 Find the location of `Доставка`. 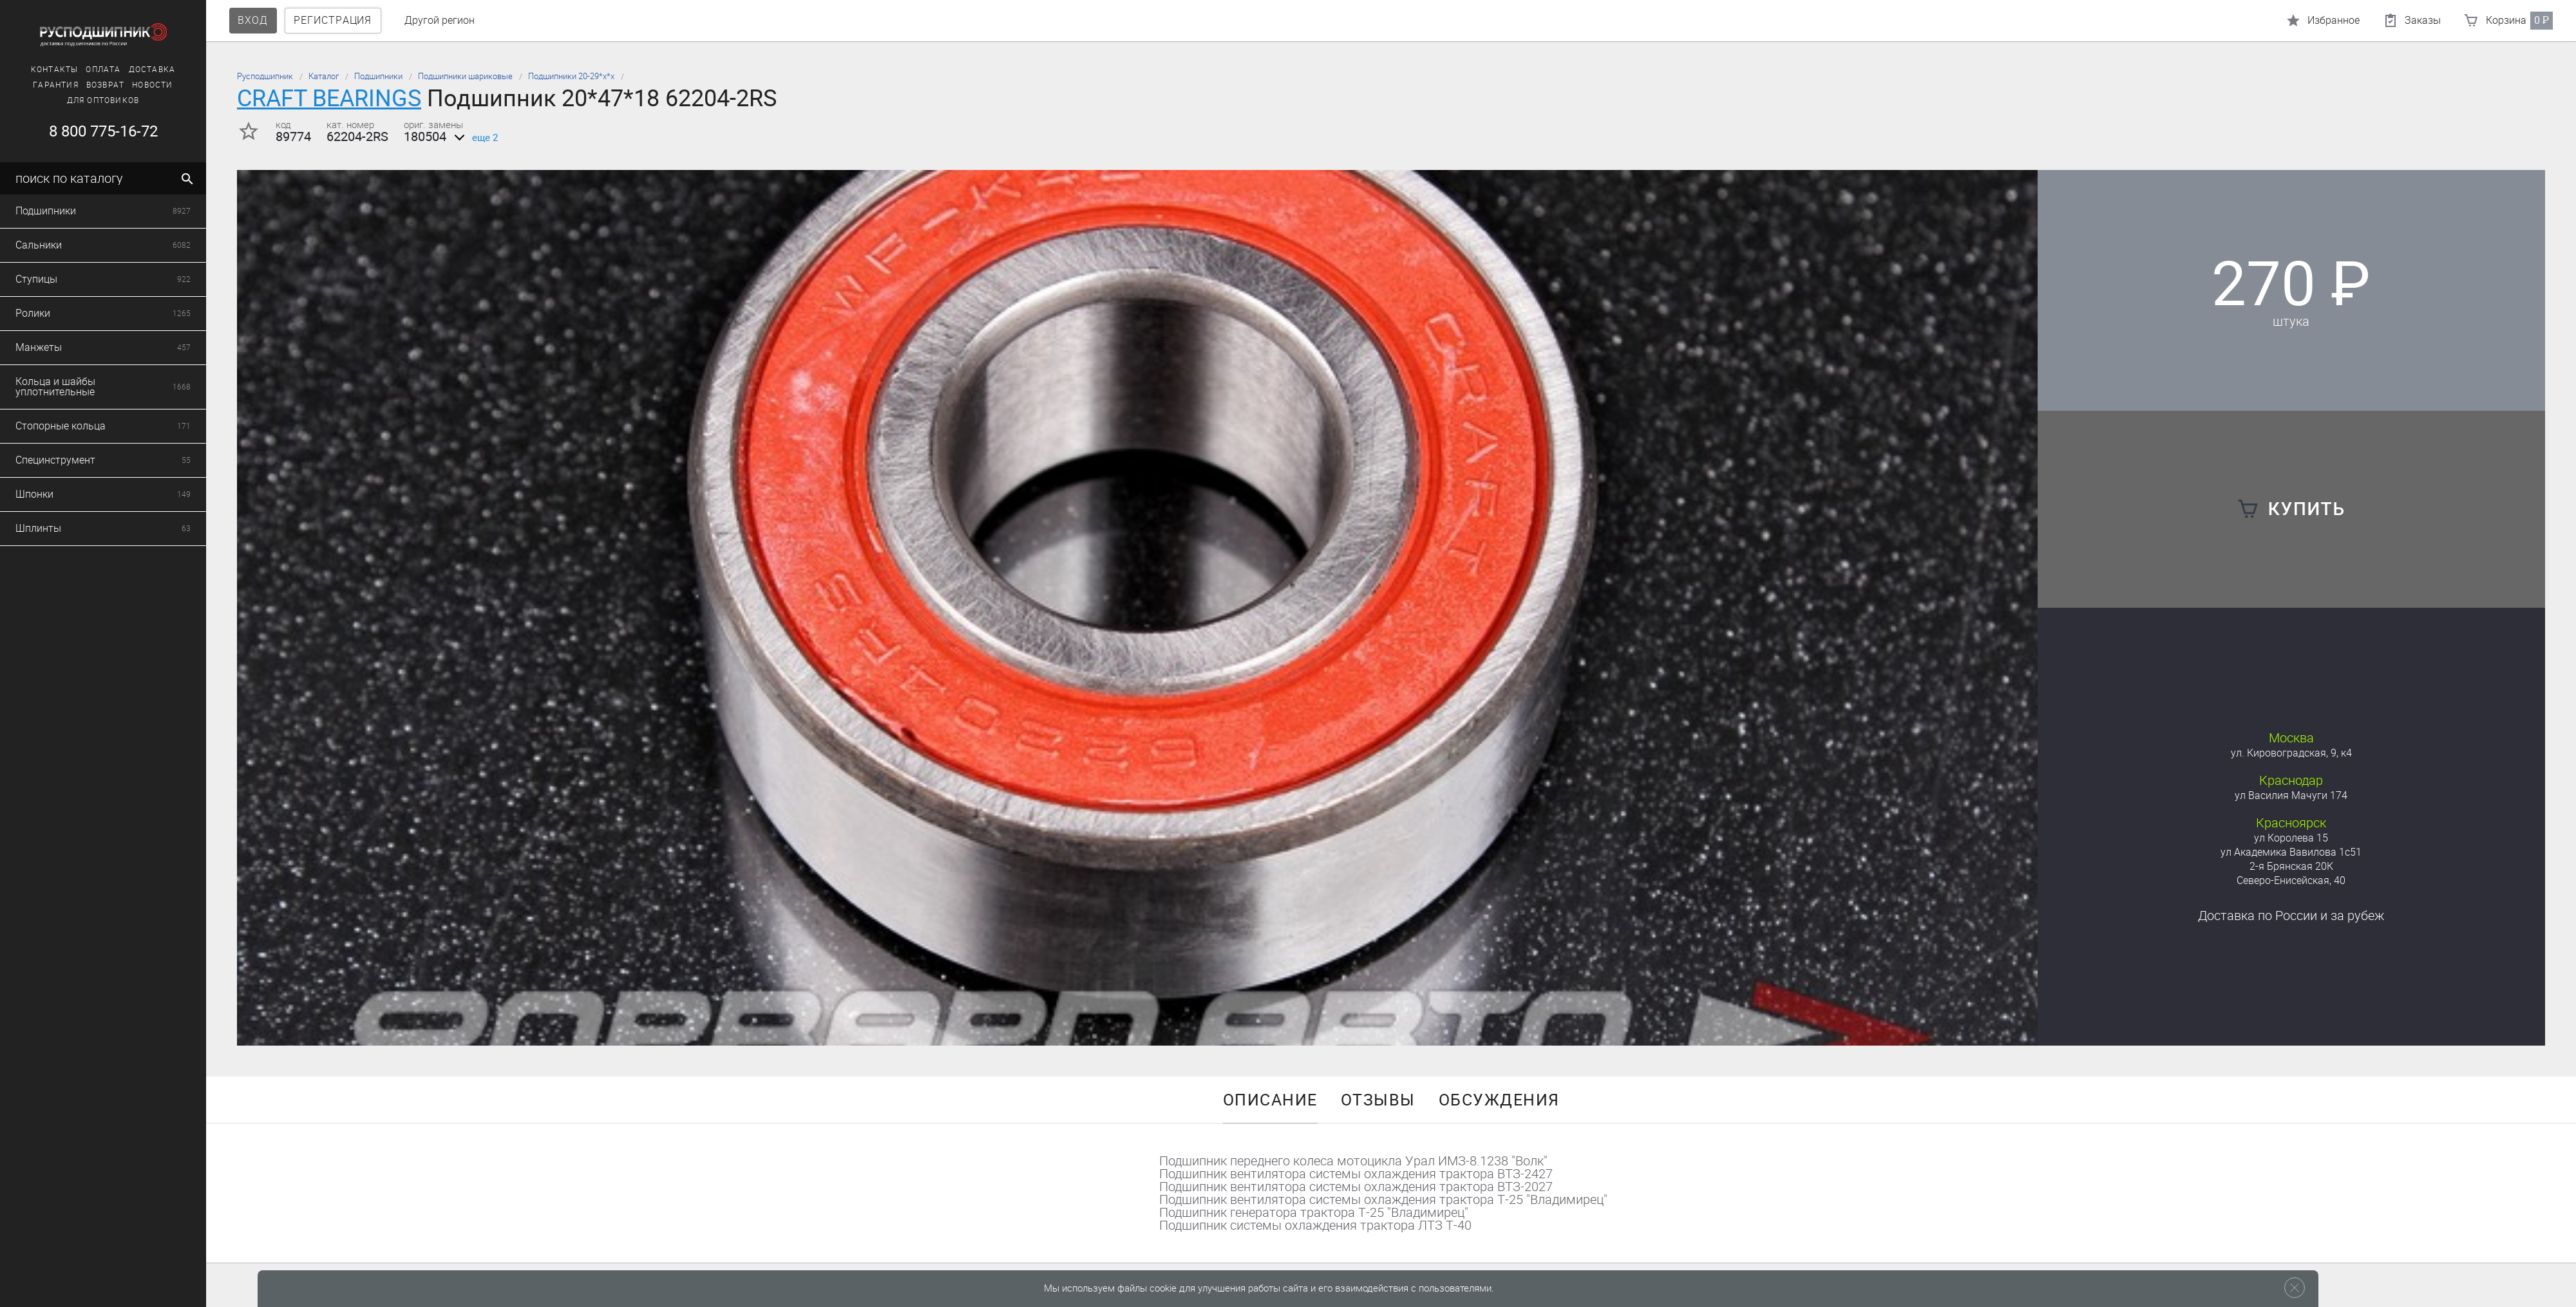

Доставка is located at coordinates (152, 69).